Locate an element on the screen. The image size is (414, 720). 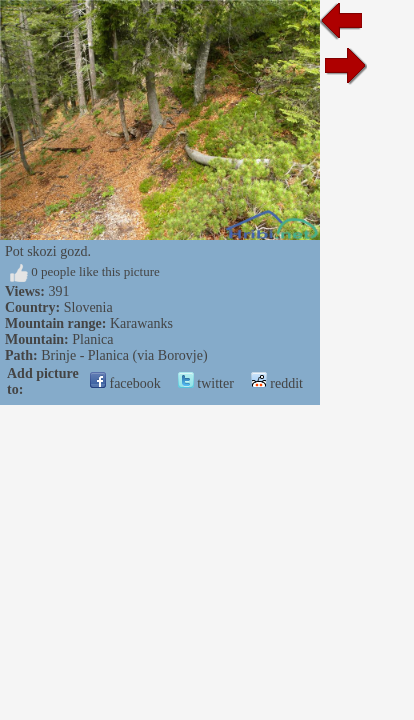
facebook is located at coordinates (125, 383).